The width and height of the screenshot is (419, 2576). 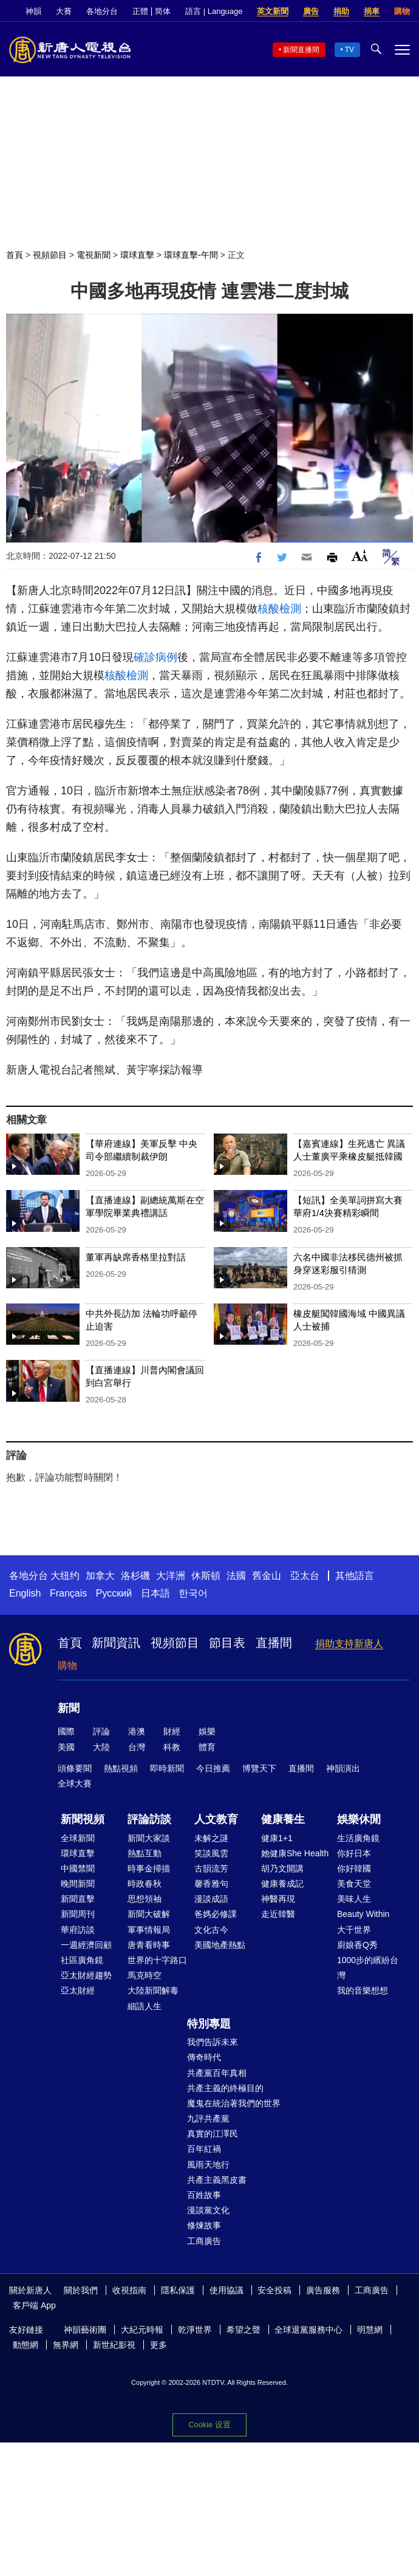 I want to click on 熱點互動, so click(x=145, y=1853).